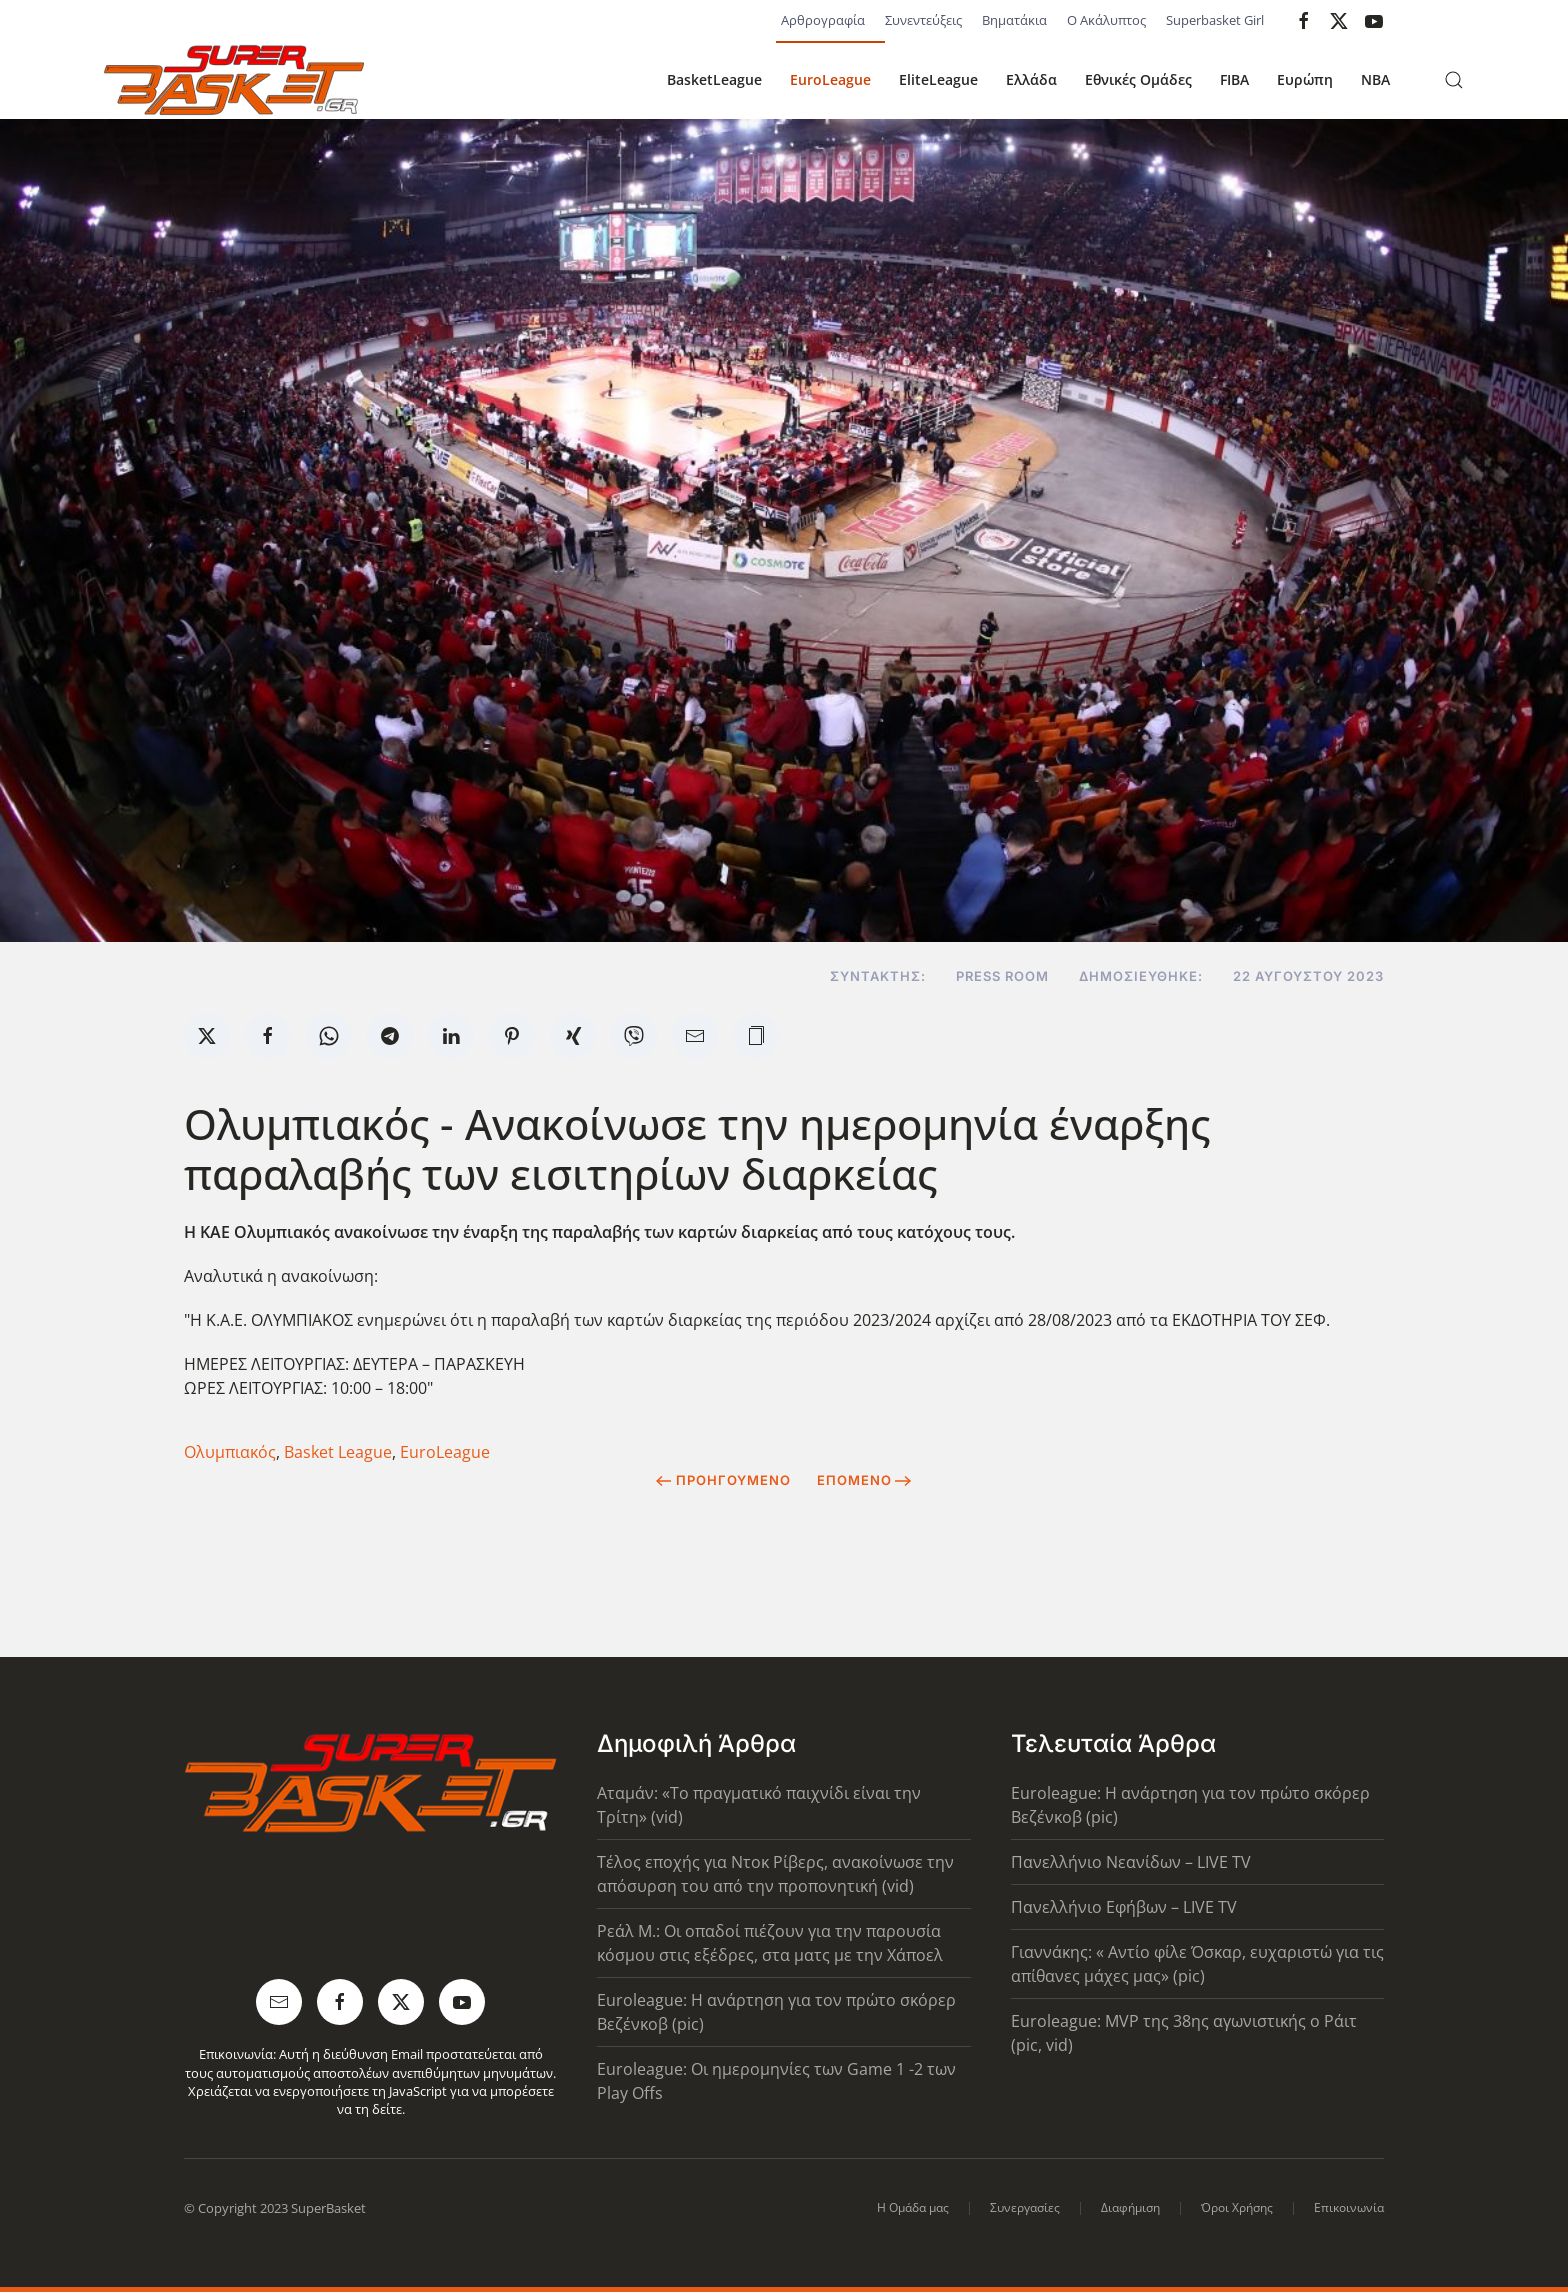 The image size is (1568, 2292). Describe the element at coordinates (1025, 2207) in the screenshot. I see `Συνεργασίες` at that location.